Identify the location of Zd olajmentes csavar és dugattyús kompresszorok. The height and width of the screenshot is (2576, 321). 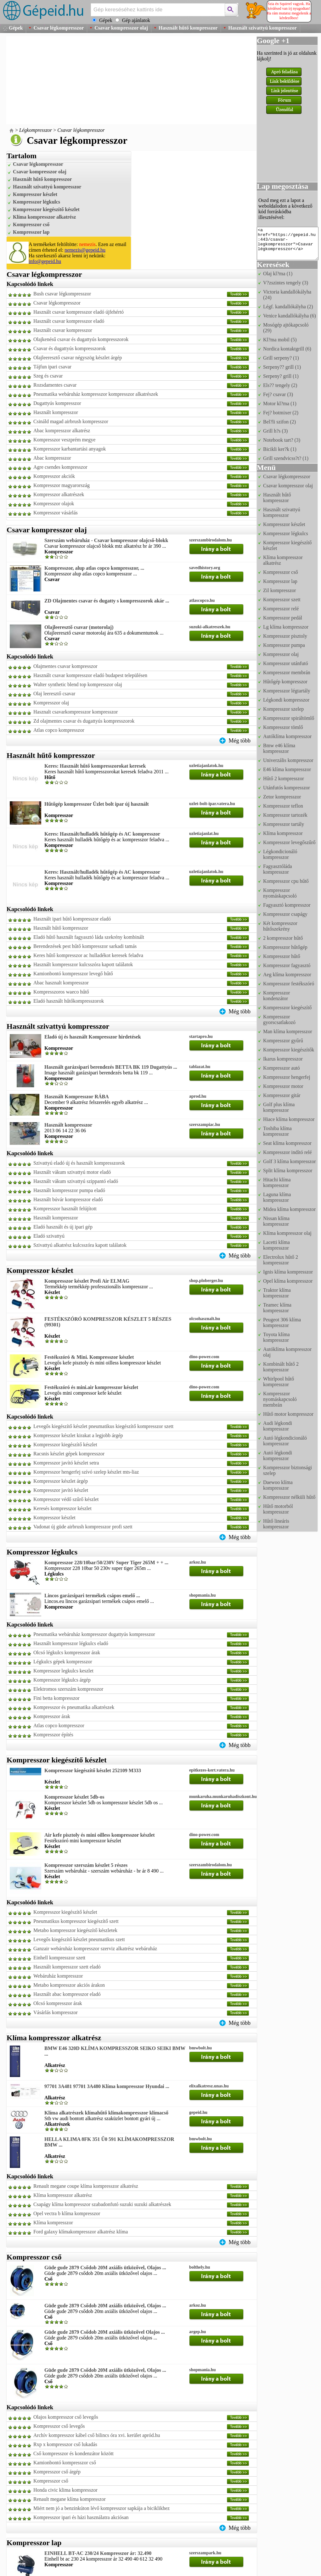
(83, 721).